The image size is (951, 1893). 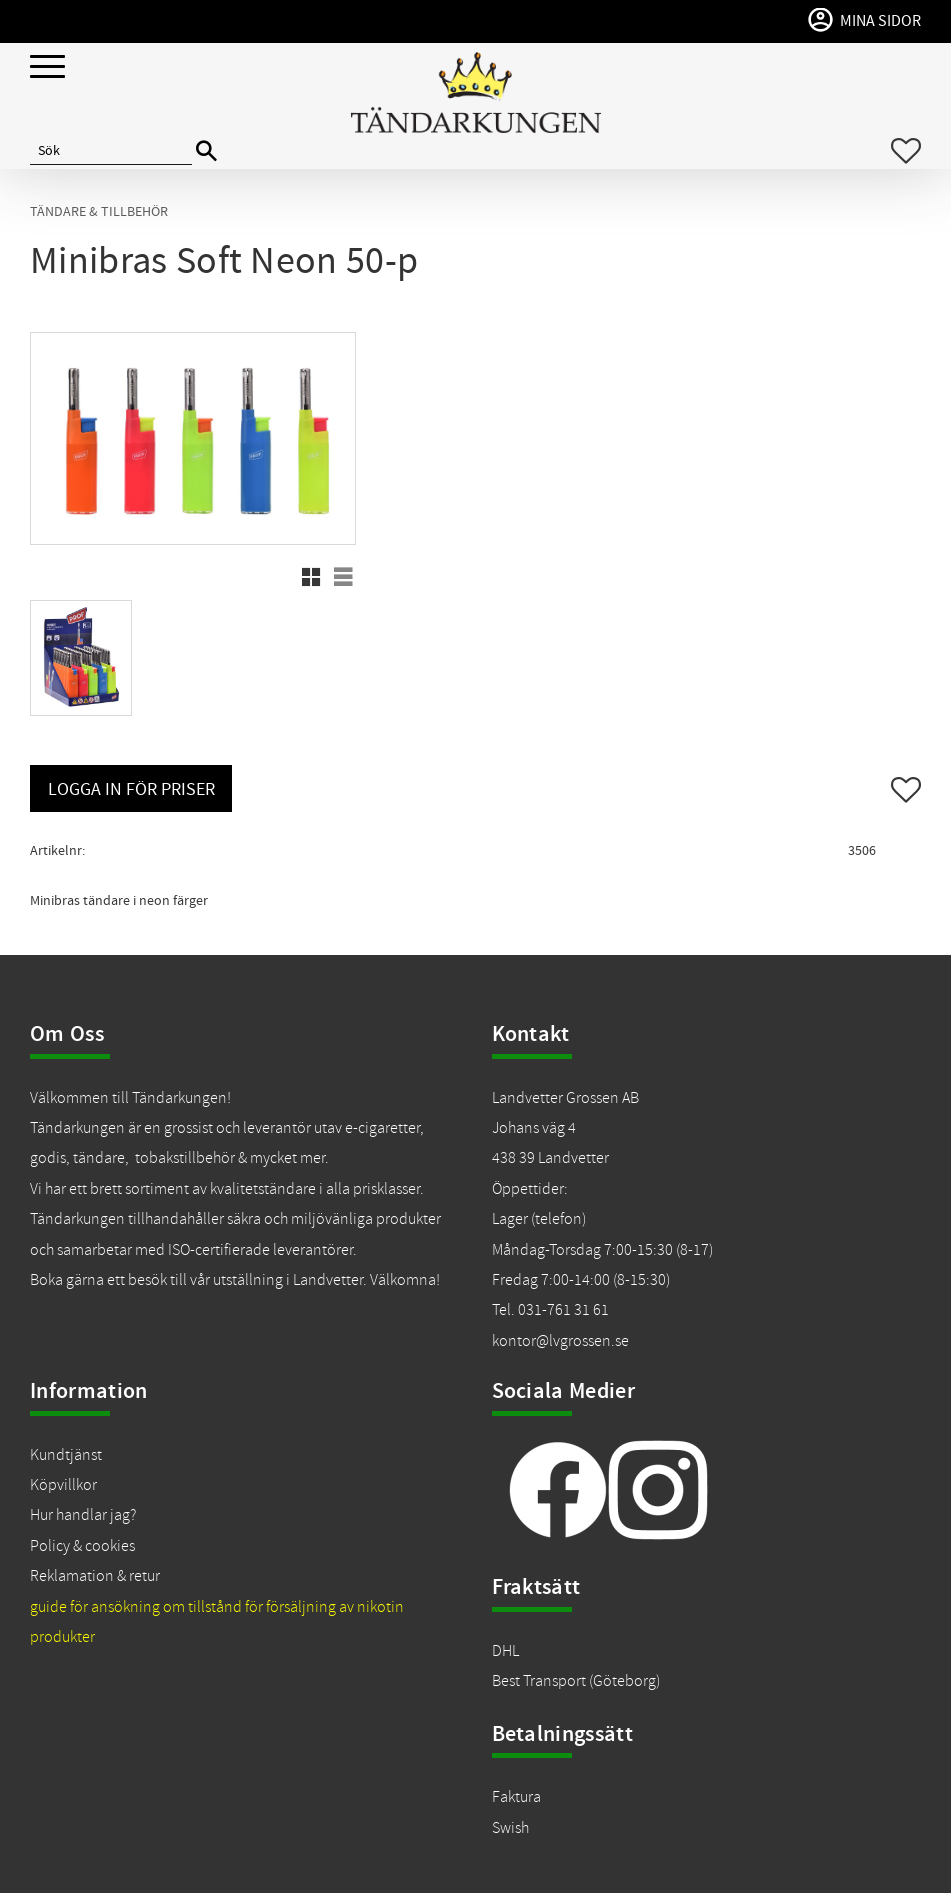 What do you see at coordinates (83, 1515) in the screenshot?
I see `Hur handlar jag?` at bounding box center [83, 1515].